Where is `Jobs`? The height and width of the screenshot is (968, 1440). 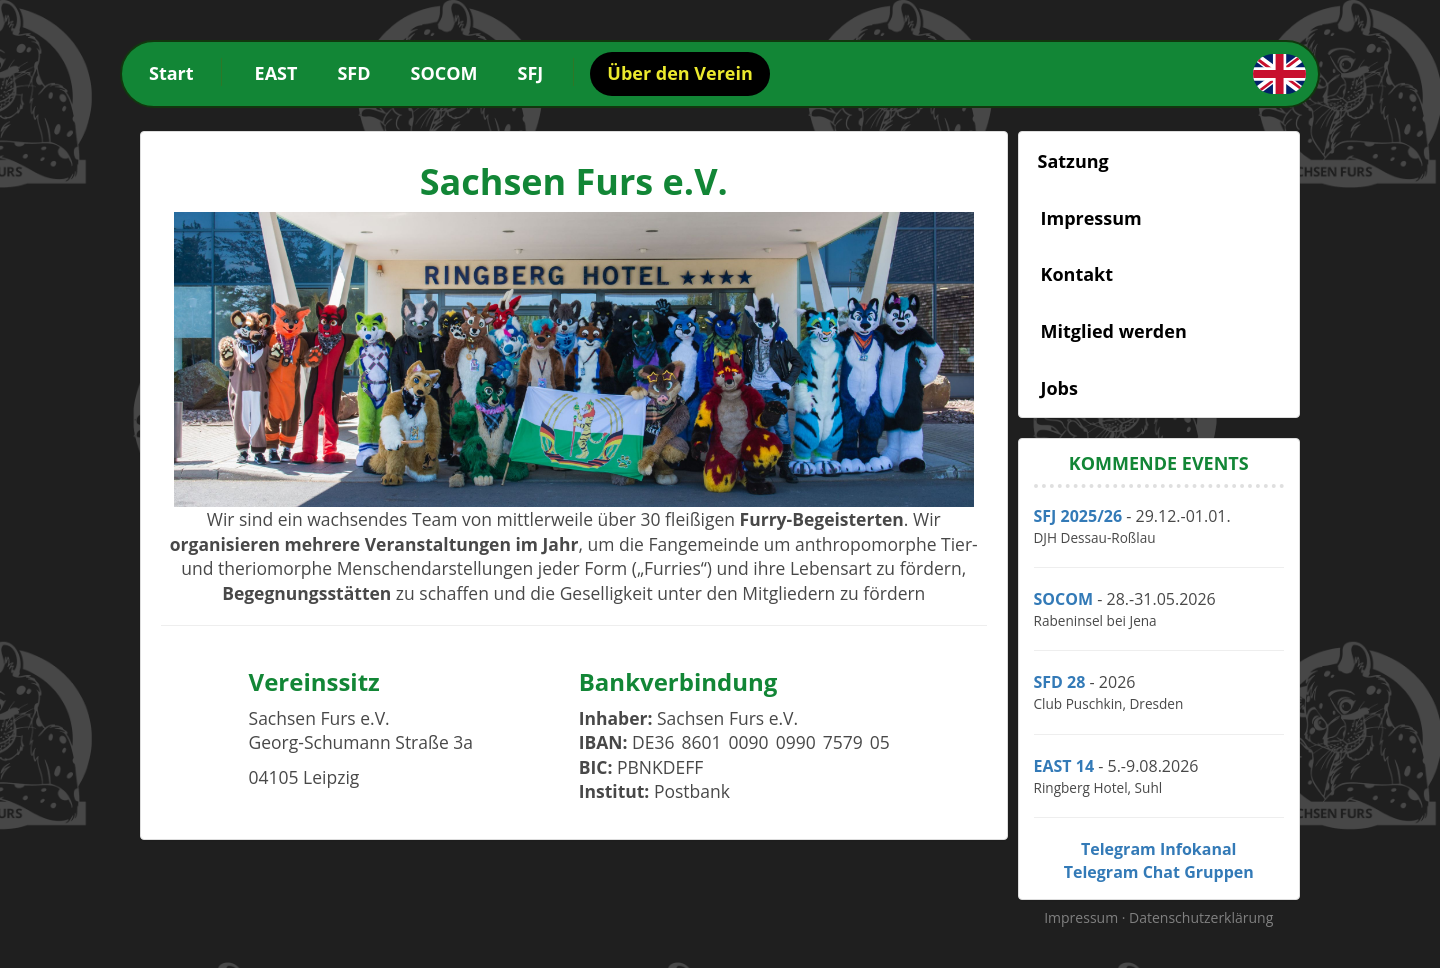 Jobs is located at coordinates (1059, 388).